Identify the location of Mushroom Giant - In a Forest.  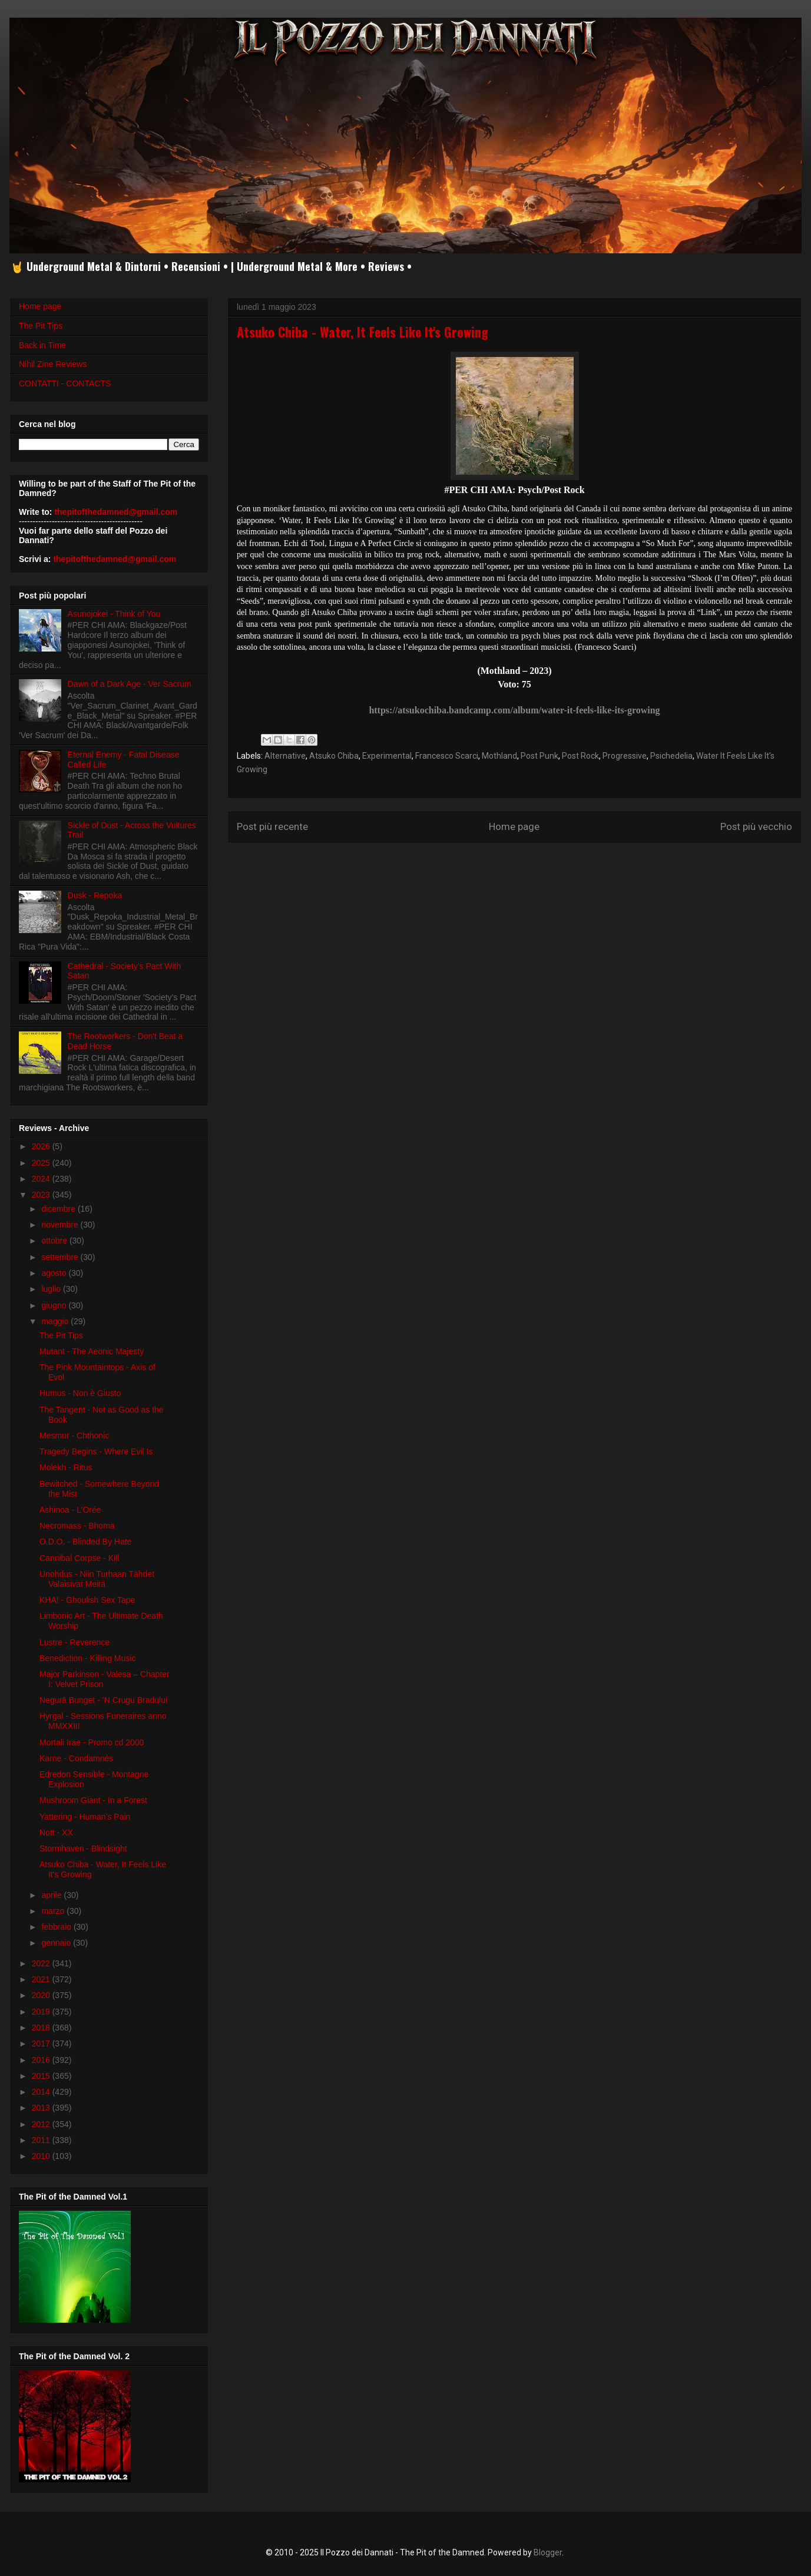
(93, 1800).